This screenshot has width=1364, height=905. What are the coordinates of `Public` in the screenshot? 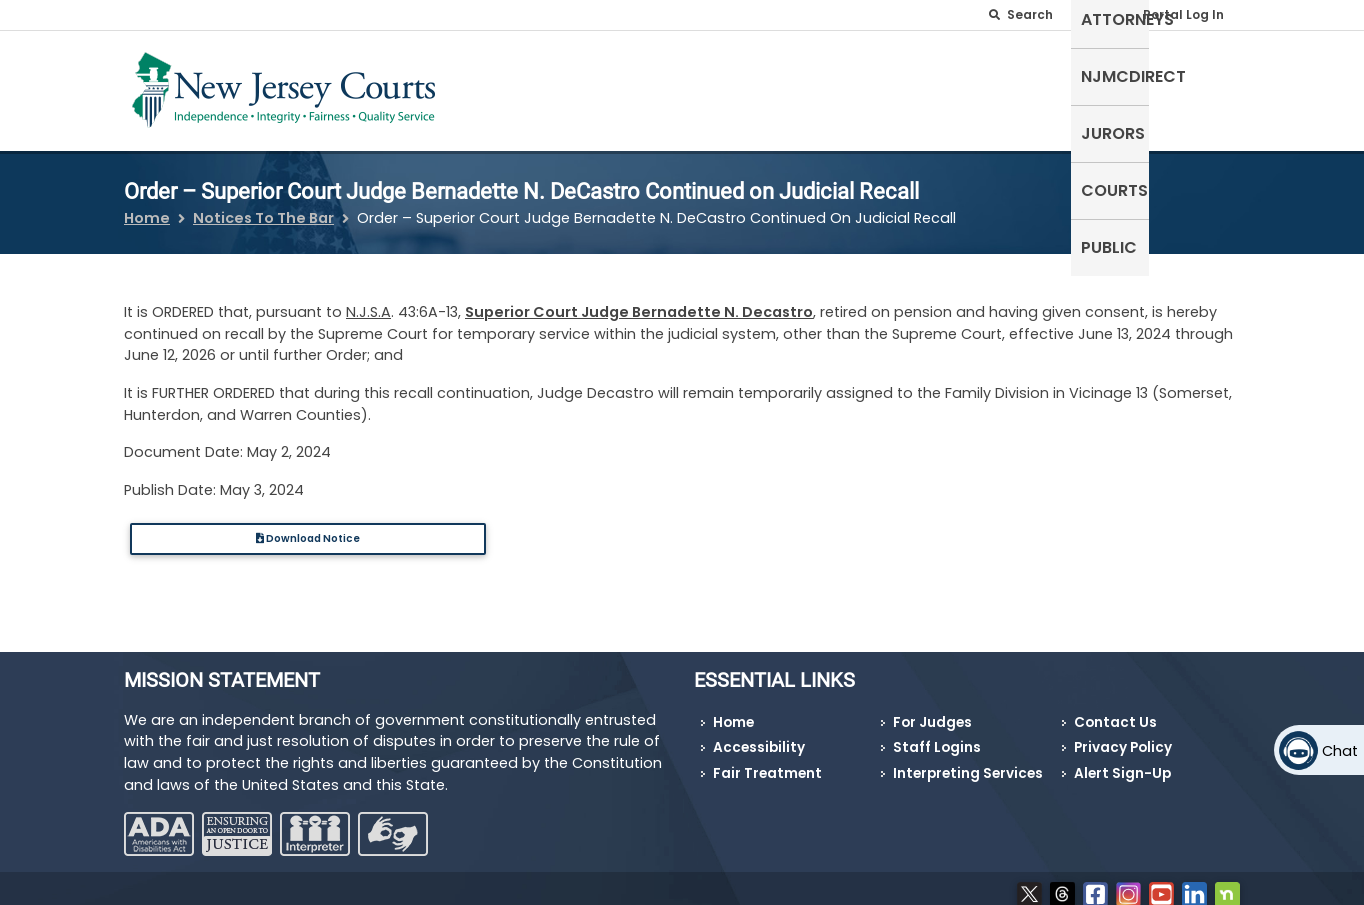 It's located at (1202, 86).